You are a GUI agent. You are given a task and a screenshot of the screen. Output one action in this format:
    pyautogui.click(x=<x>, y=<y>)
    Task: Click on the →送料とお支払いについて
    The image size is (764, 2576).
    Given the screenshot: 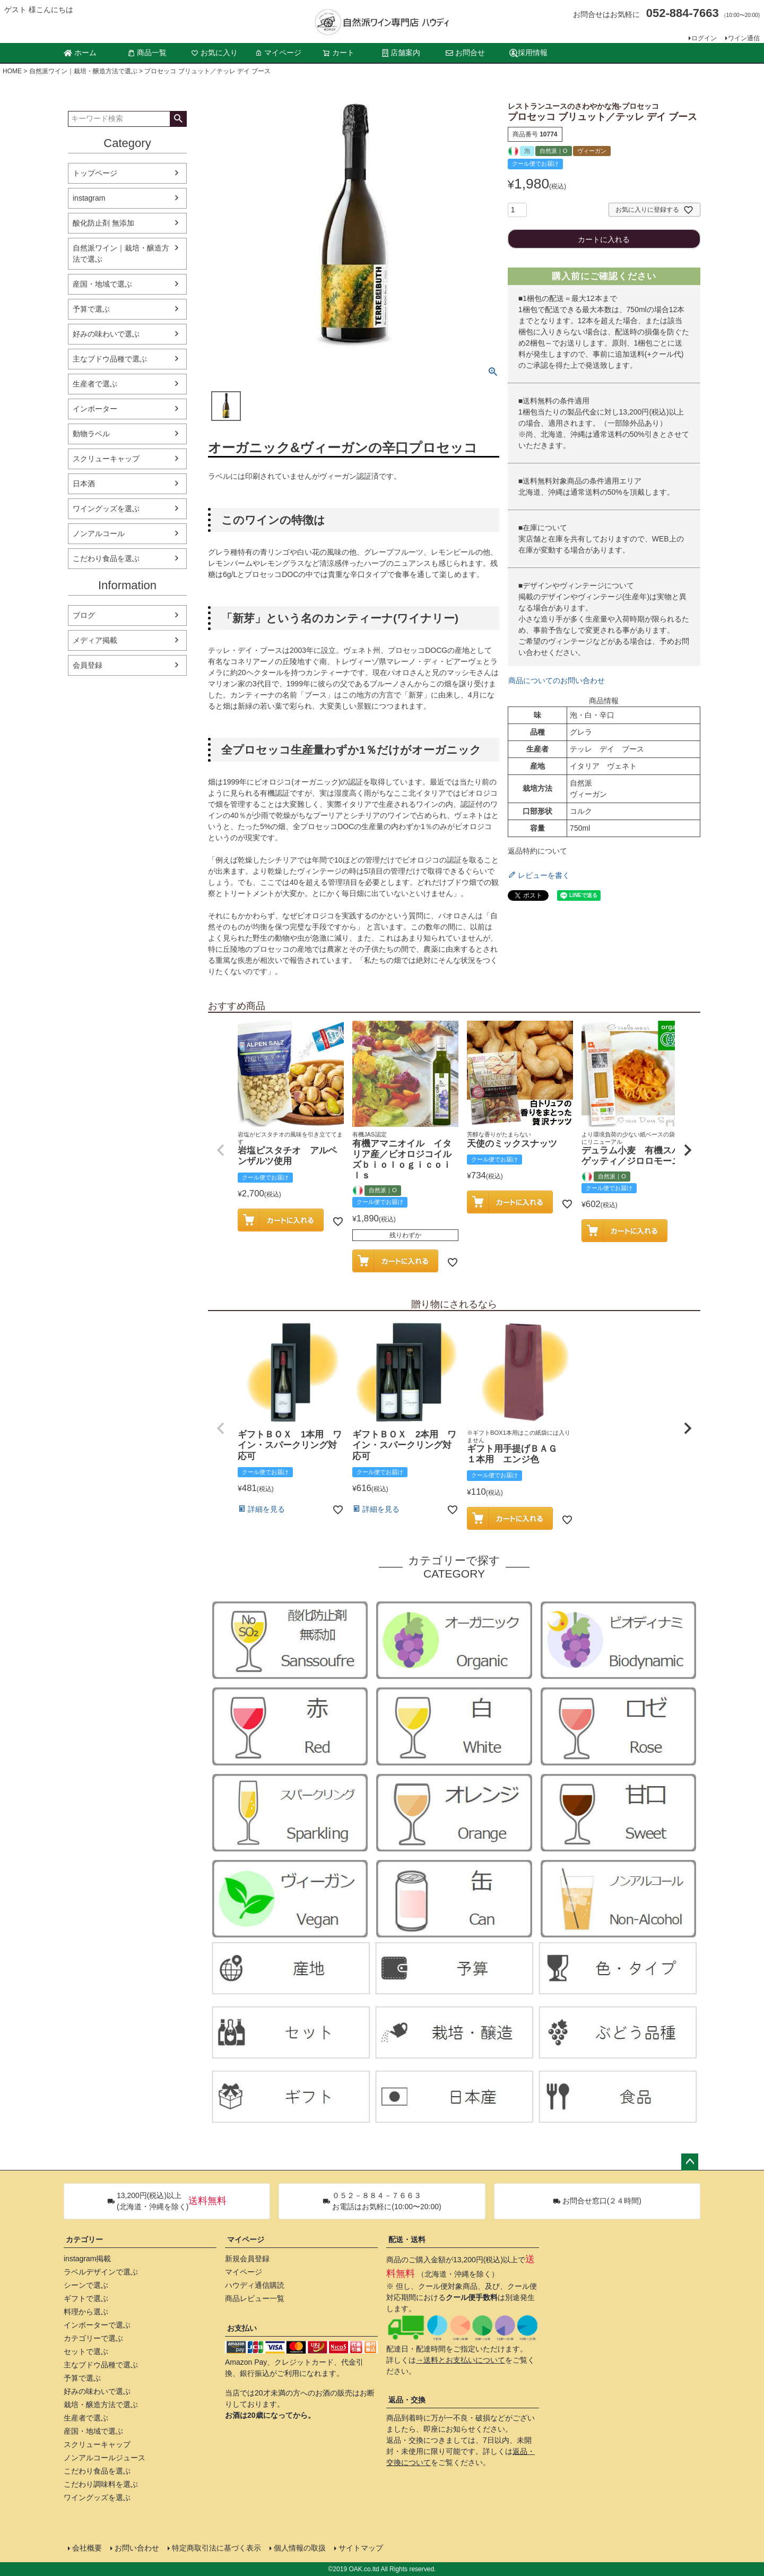 What is the action you would take?
    pyautogui.click(x=460, y=2360)
    